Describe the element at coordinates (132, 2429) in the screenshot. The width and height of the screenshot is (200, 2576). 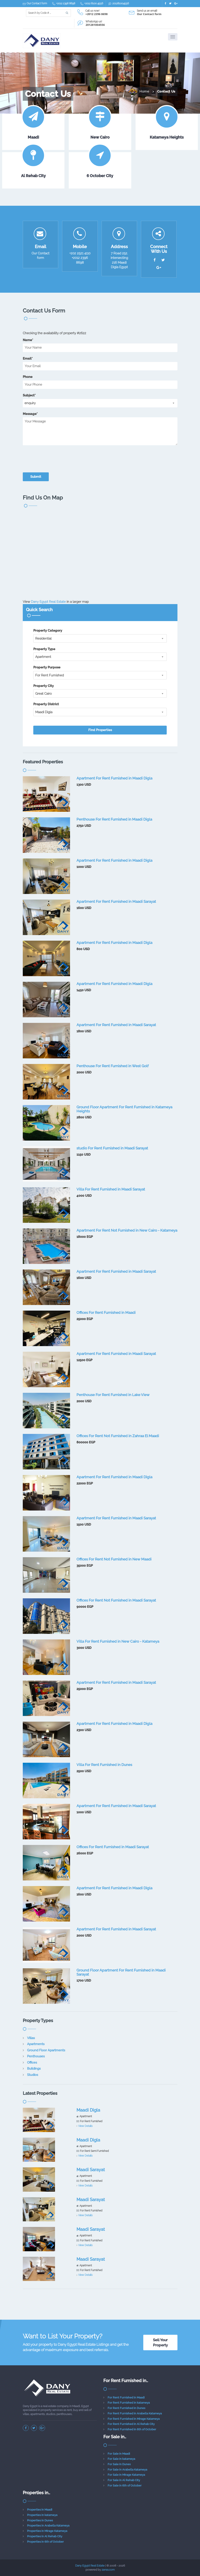
I see `For Rent Furnished in 6th of October` at that location.